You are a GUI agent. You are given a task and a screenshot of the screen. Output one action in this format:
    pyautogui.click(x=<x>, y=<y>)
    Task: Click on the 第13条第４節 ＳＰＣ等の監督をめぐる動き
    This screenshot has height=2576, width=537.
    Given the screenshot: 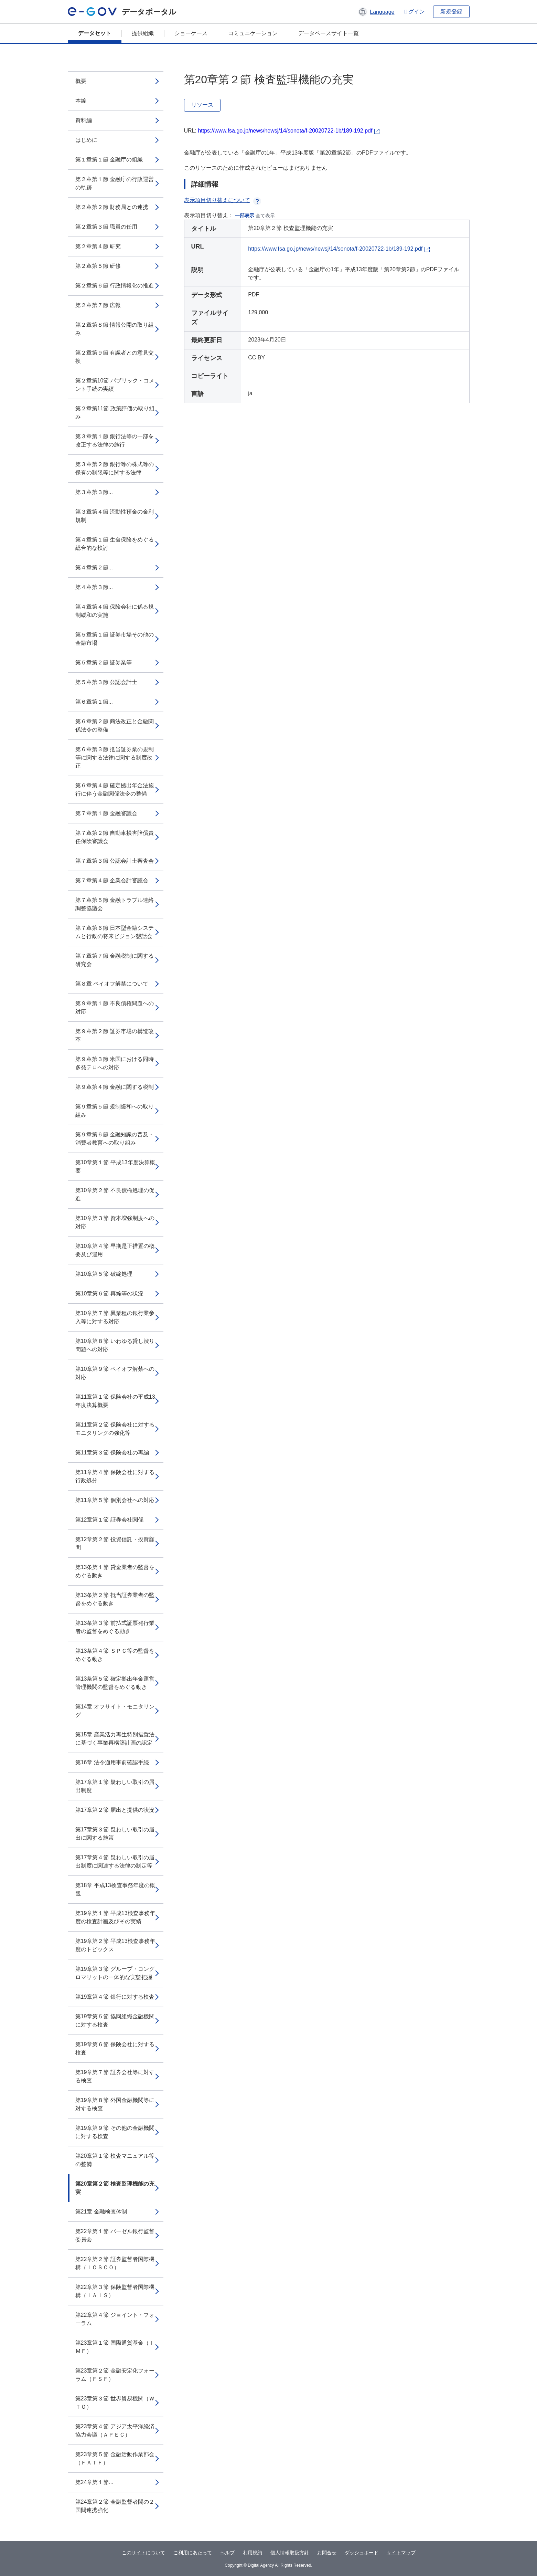 What is the action you would take?
    pyautogui.click(x=114, y=1655)
    